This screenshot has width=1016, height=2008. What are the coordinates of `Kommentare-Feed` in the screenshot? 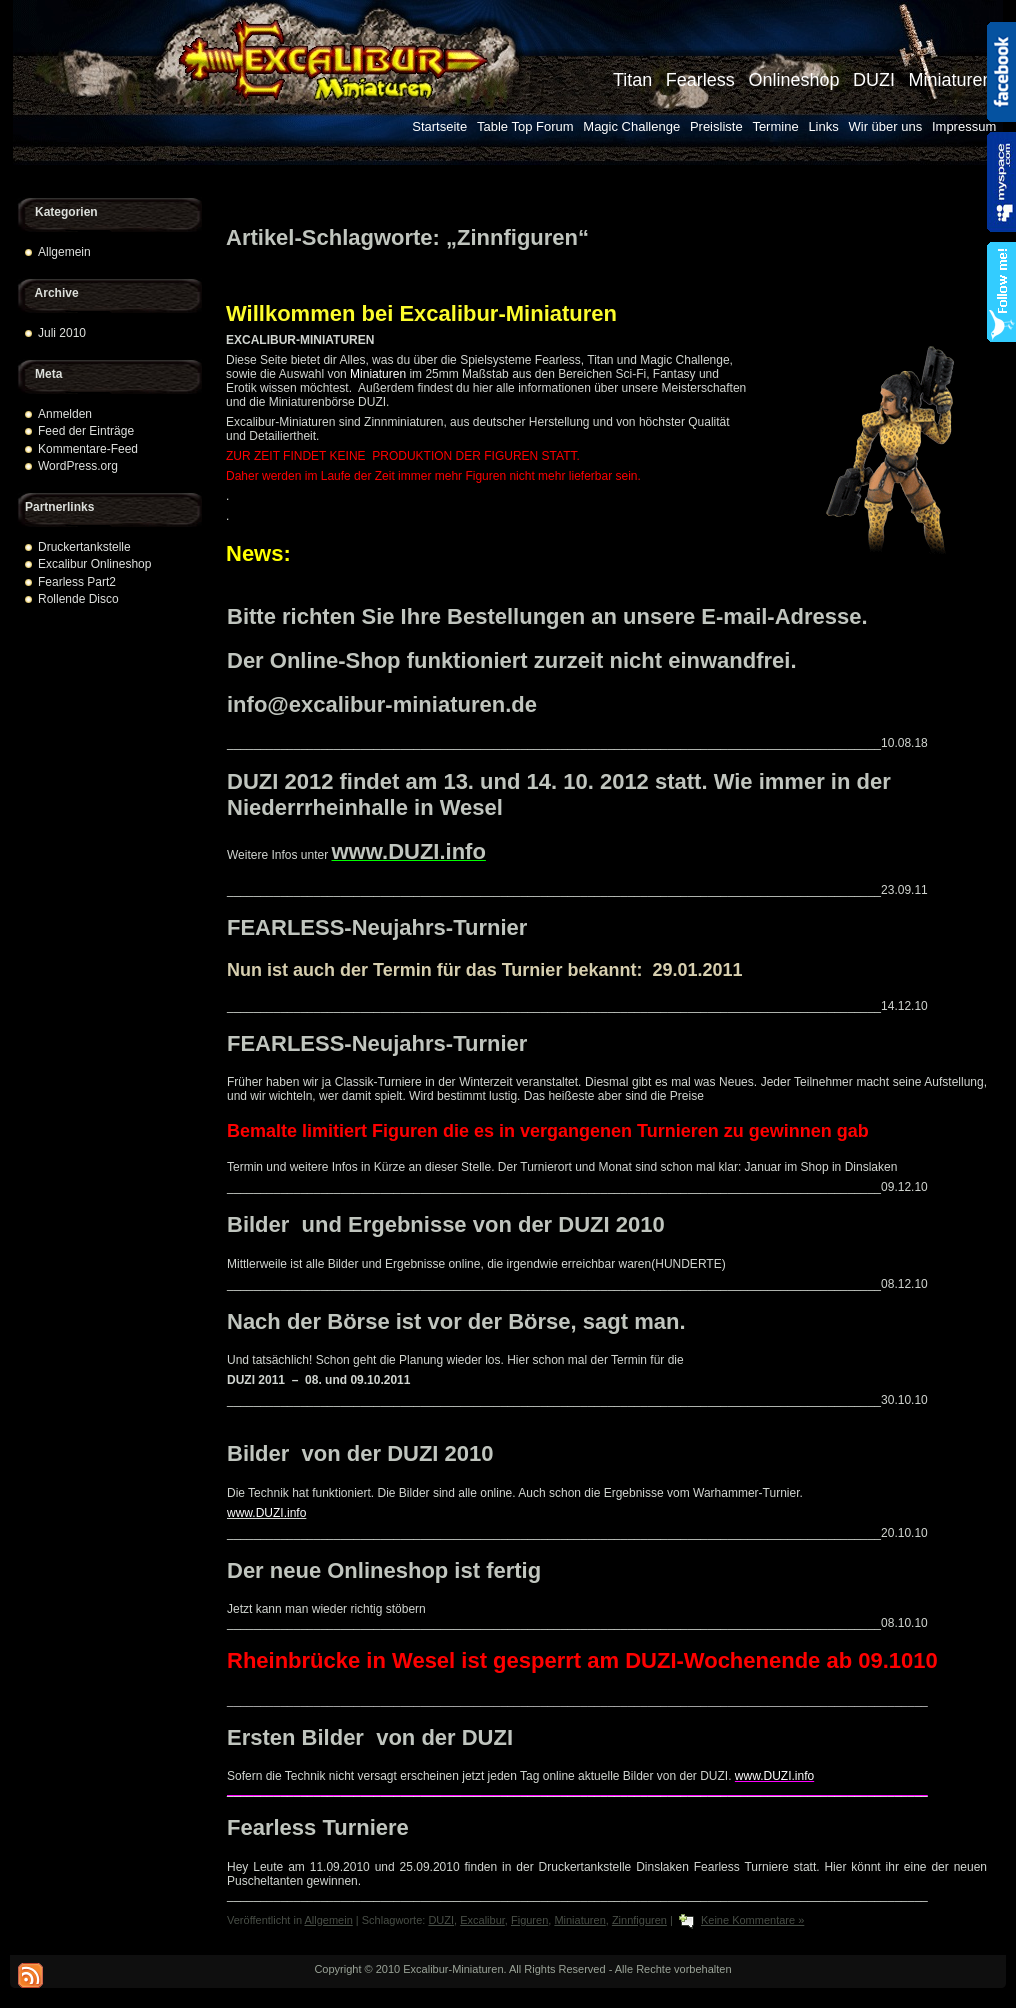 It's located at (88, 449).